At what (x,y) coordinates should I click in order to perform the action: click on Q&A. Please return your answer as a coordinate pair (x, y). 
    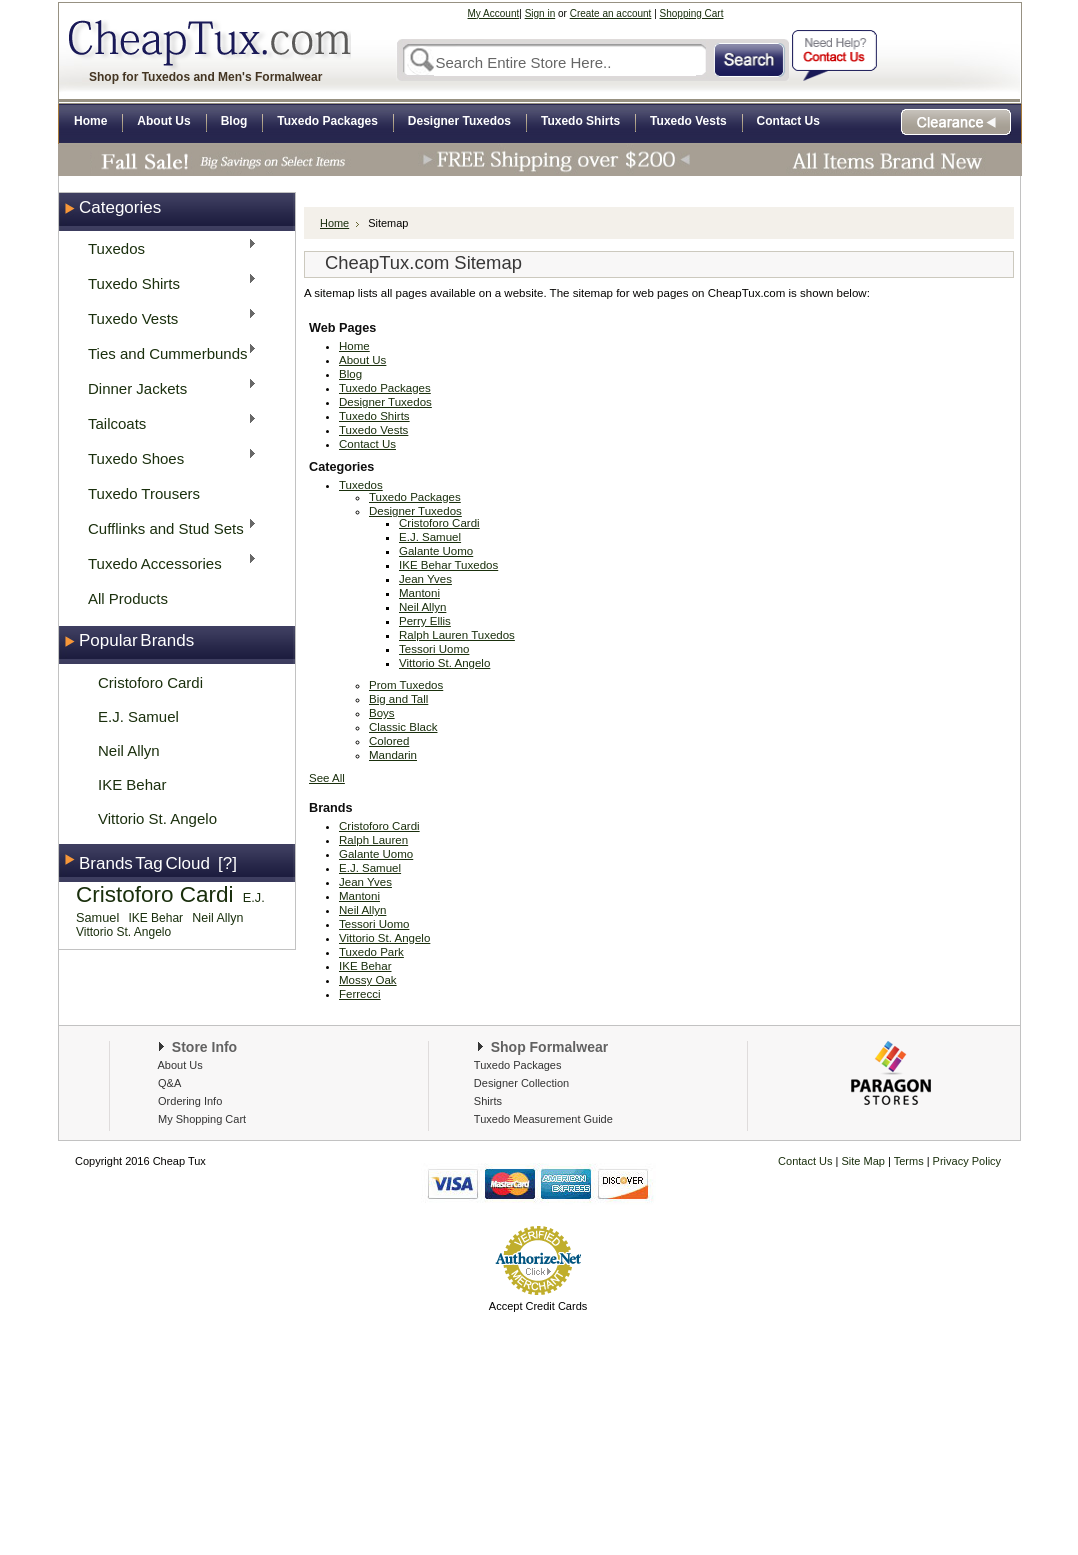
    Looking at the image, I should click on (169, 1083).